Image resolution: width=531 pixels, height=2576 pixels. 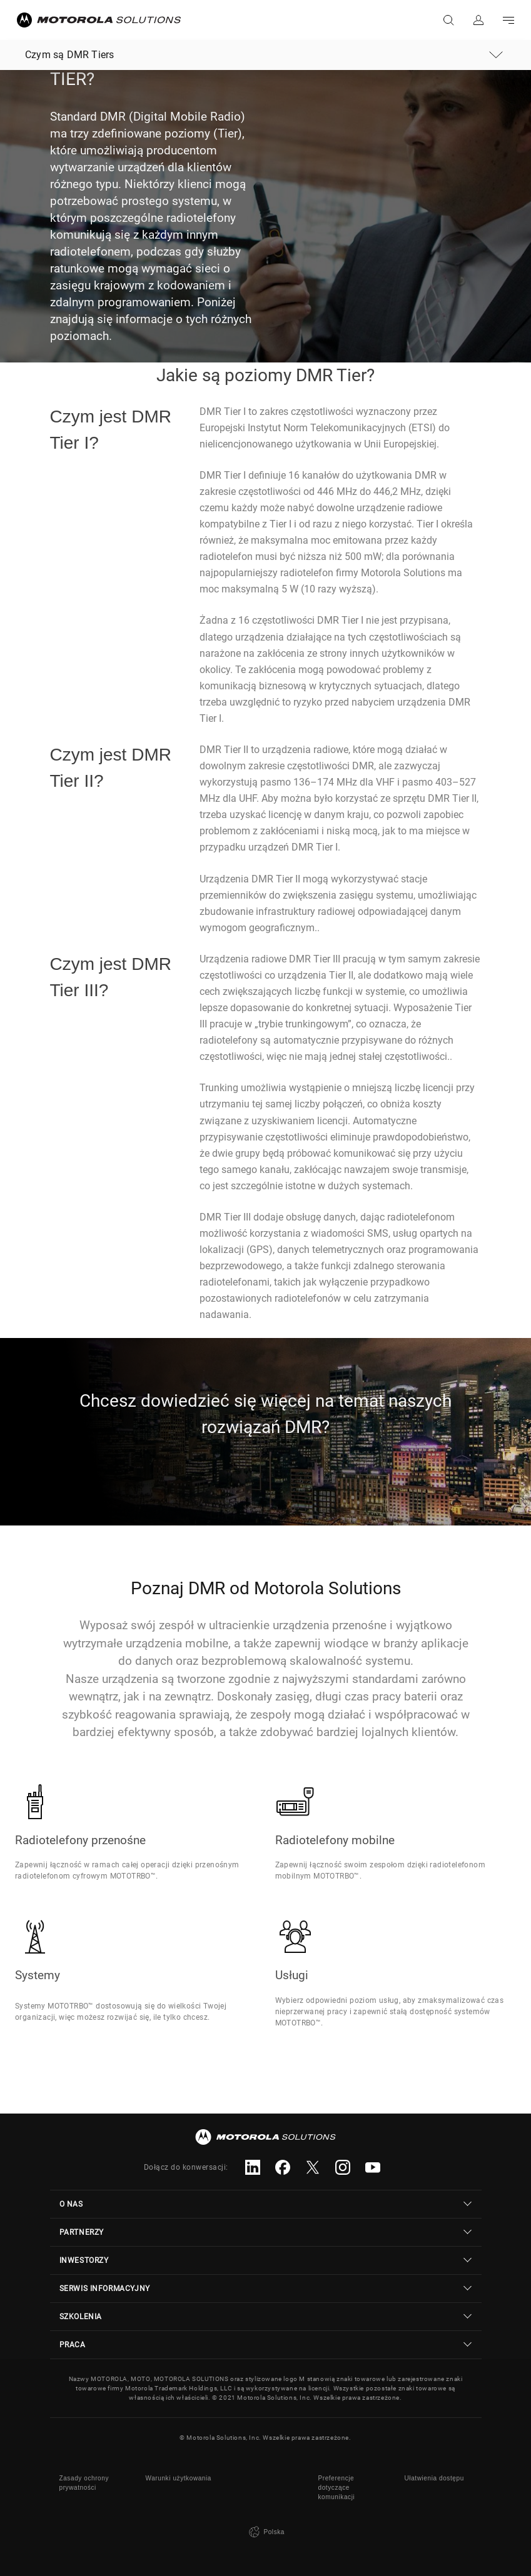 I want to click on Polska, so click(x=265, y=2532).